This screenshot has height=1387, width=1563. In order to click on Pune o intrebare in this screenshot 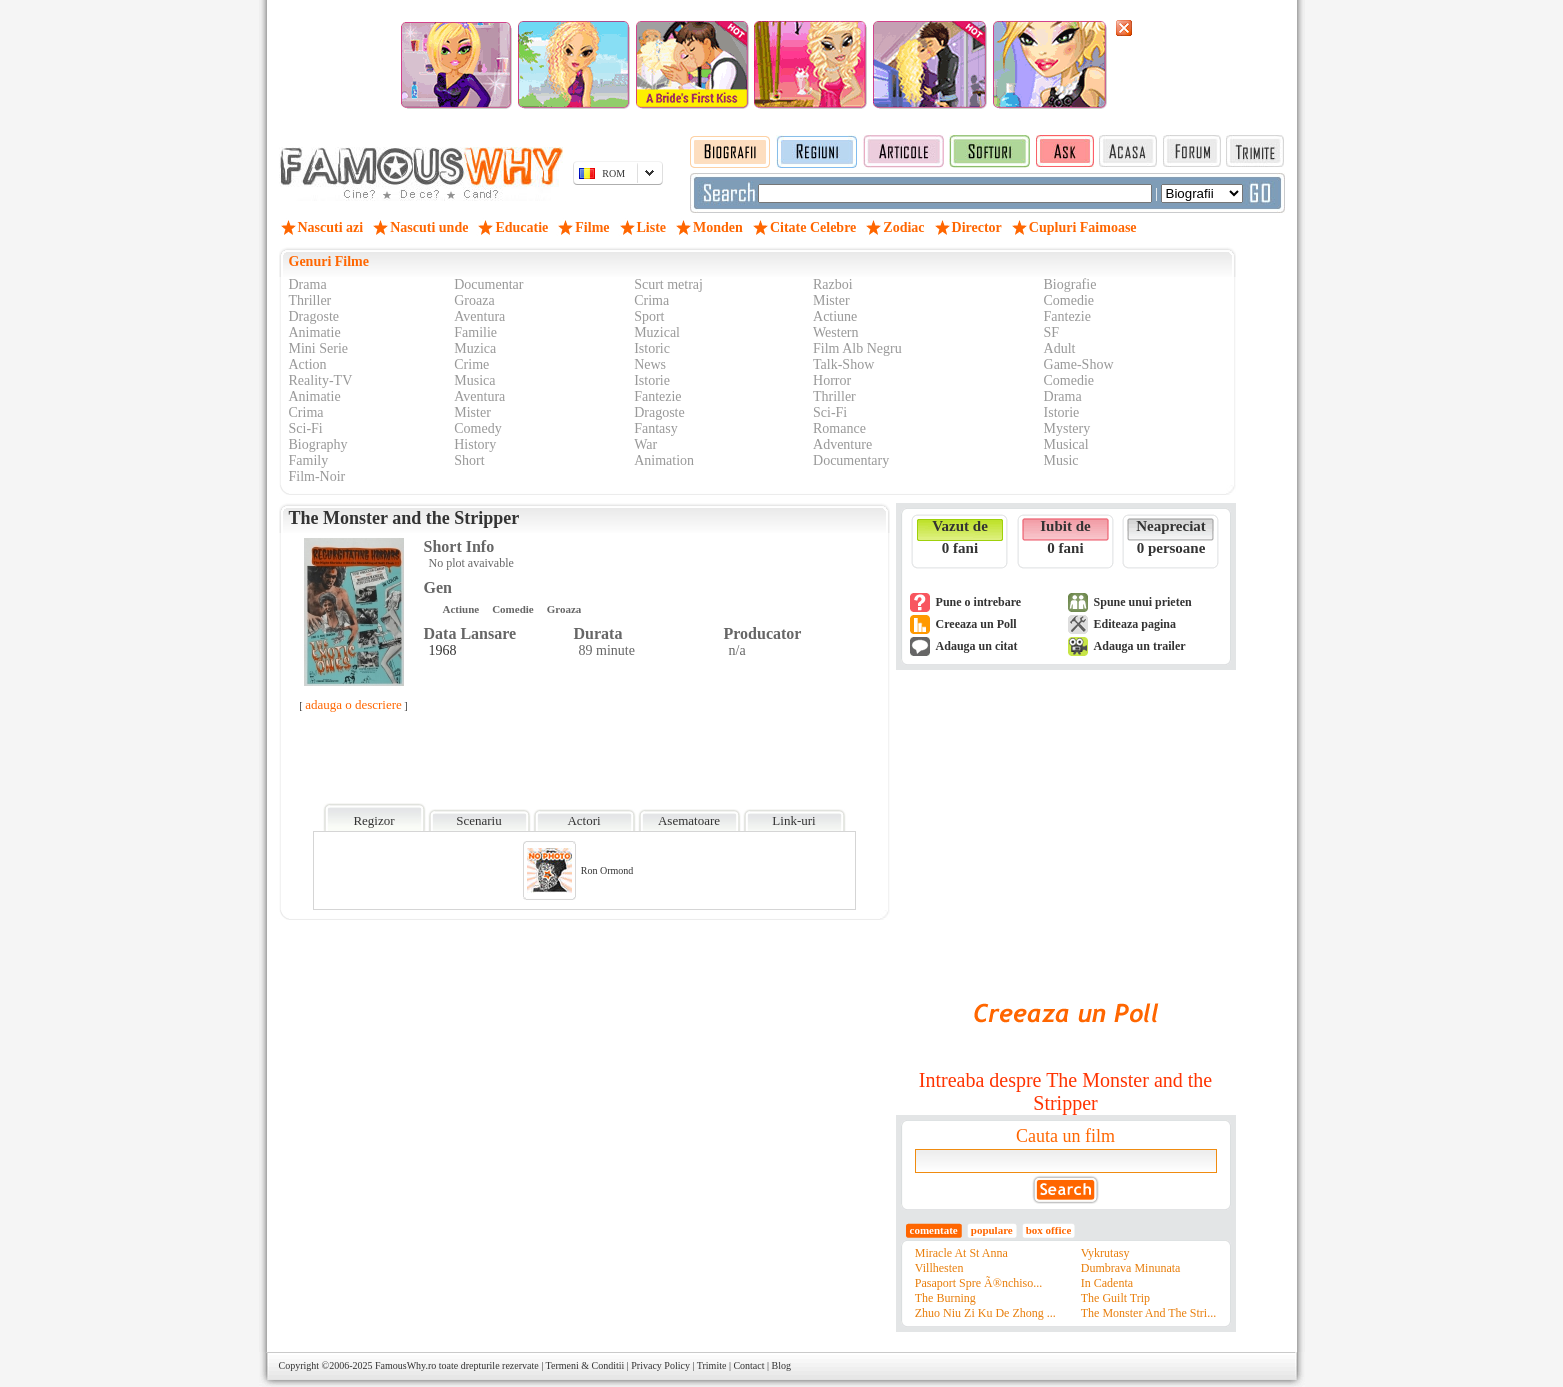, I will do `click(979, 602)`.